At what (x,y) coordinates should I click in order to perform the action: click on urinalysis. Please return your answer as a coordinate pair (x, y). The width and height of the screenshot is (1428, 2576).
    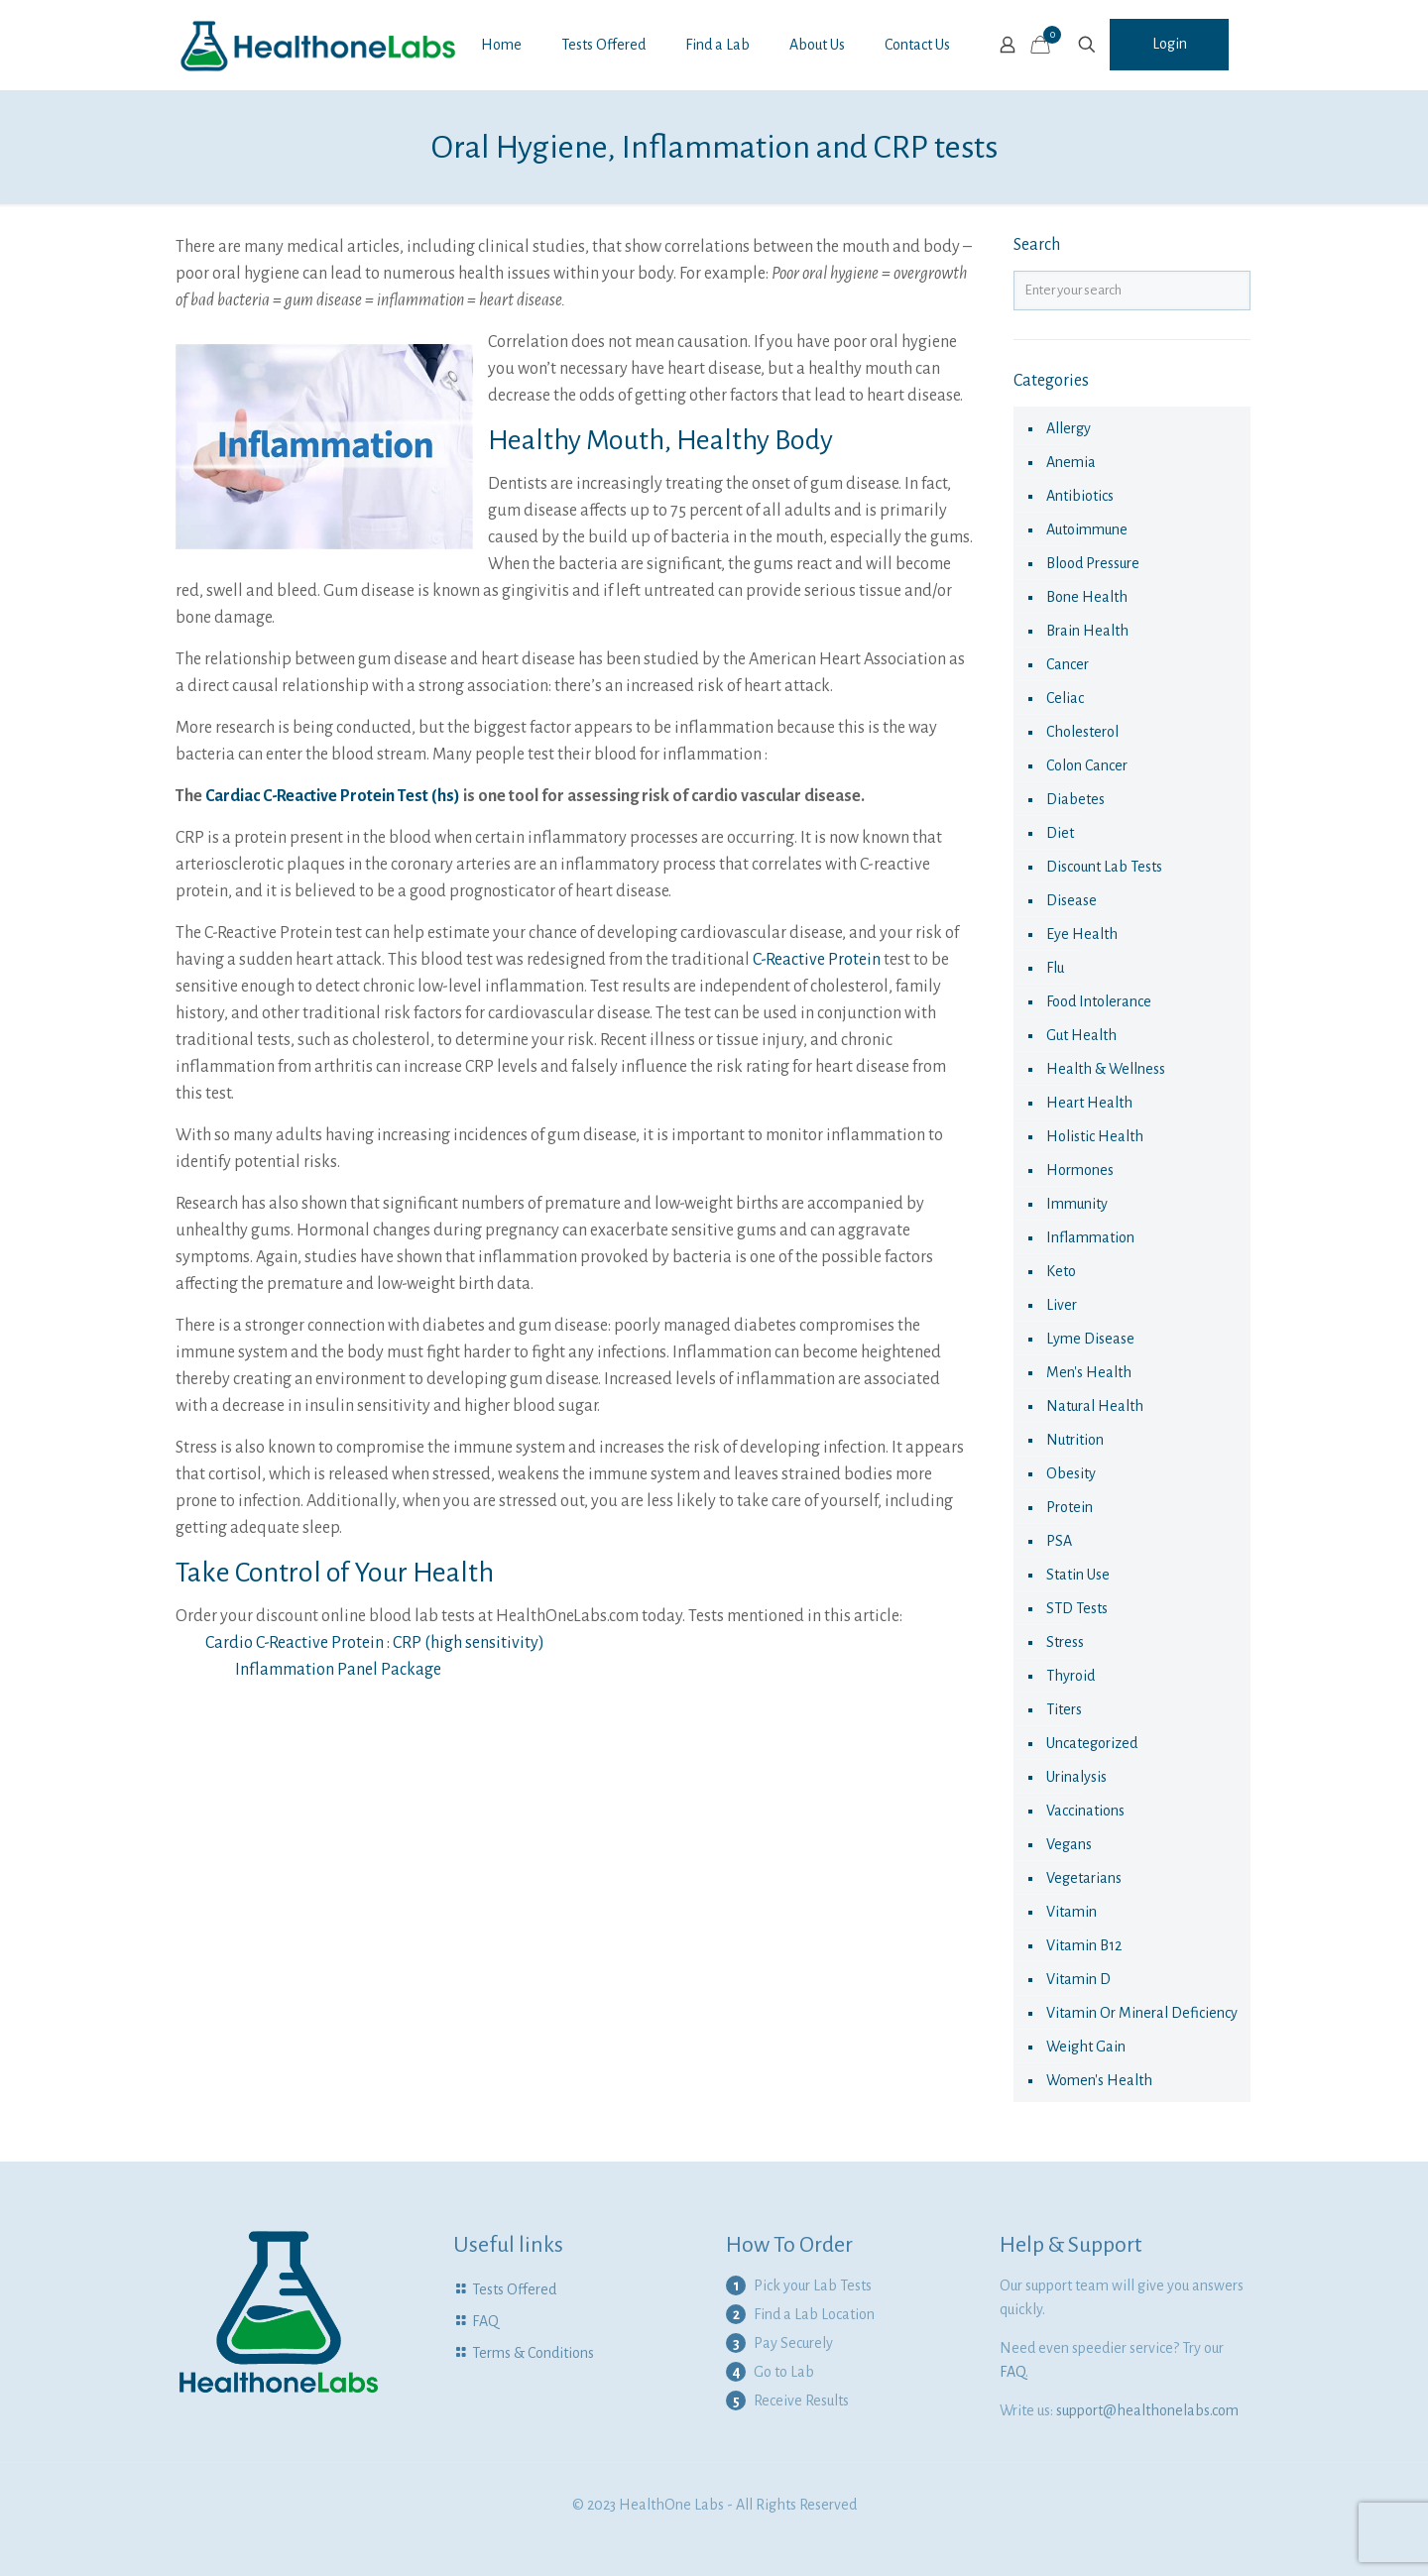
    Looking at the image, I should click on (1076, 1777).